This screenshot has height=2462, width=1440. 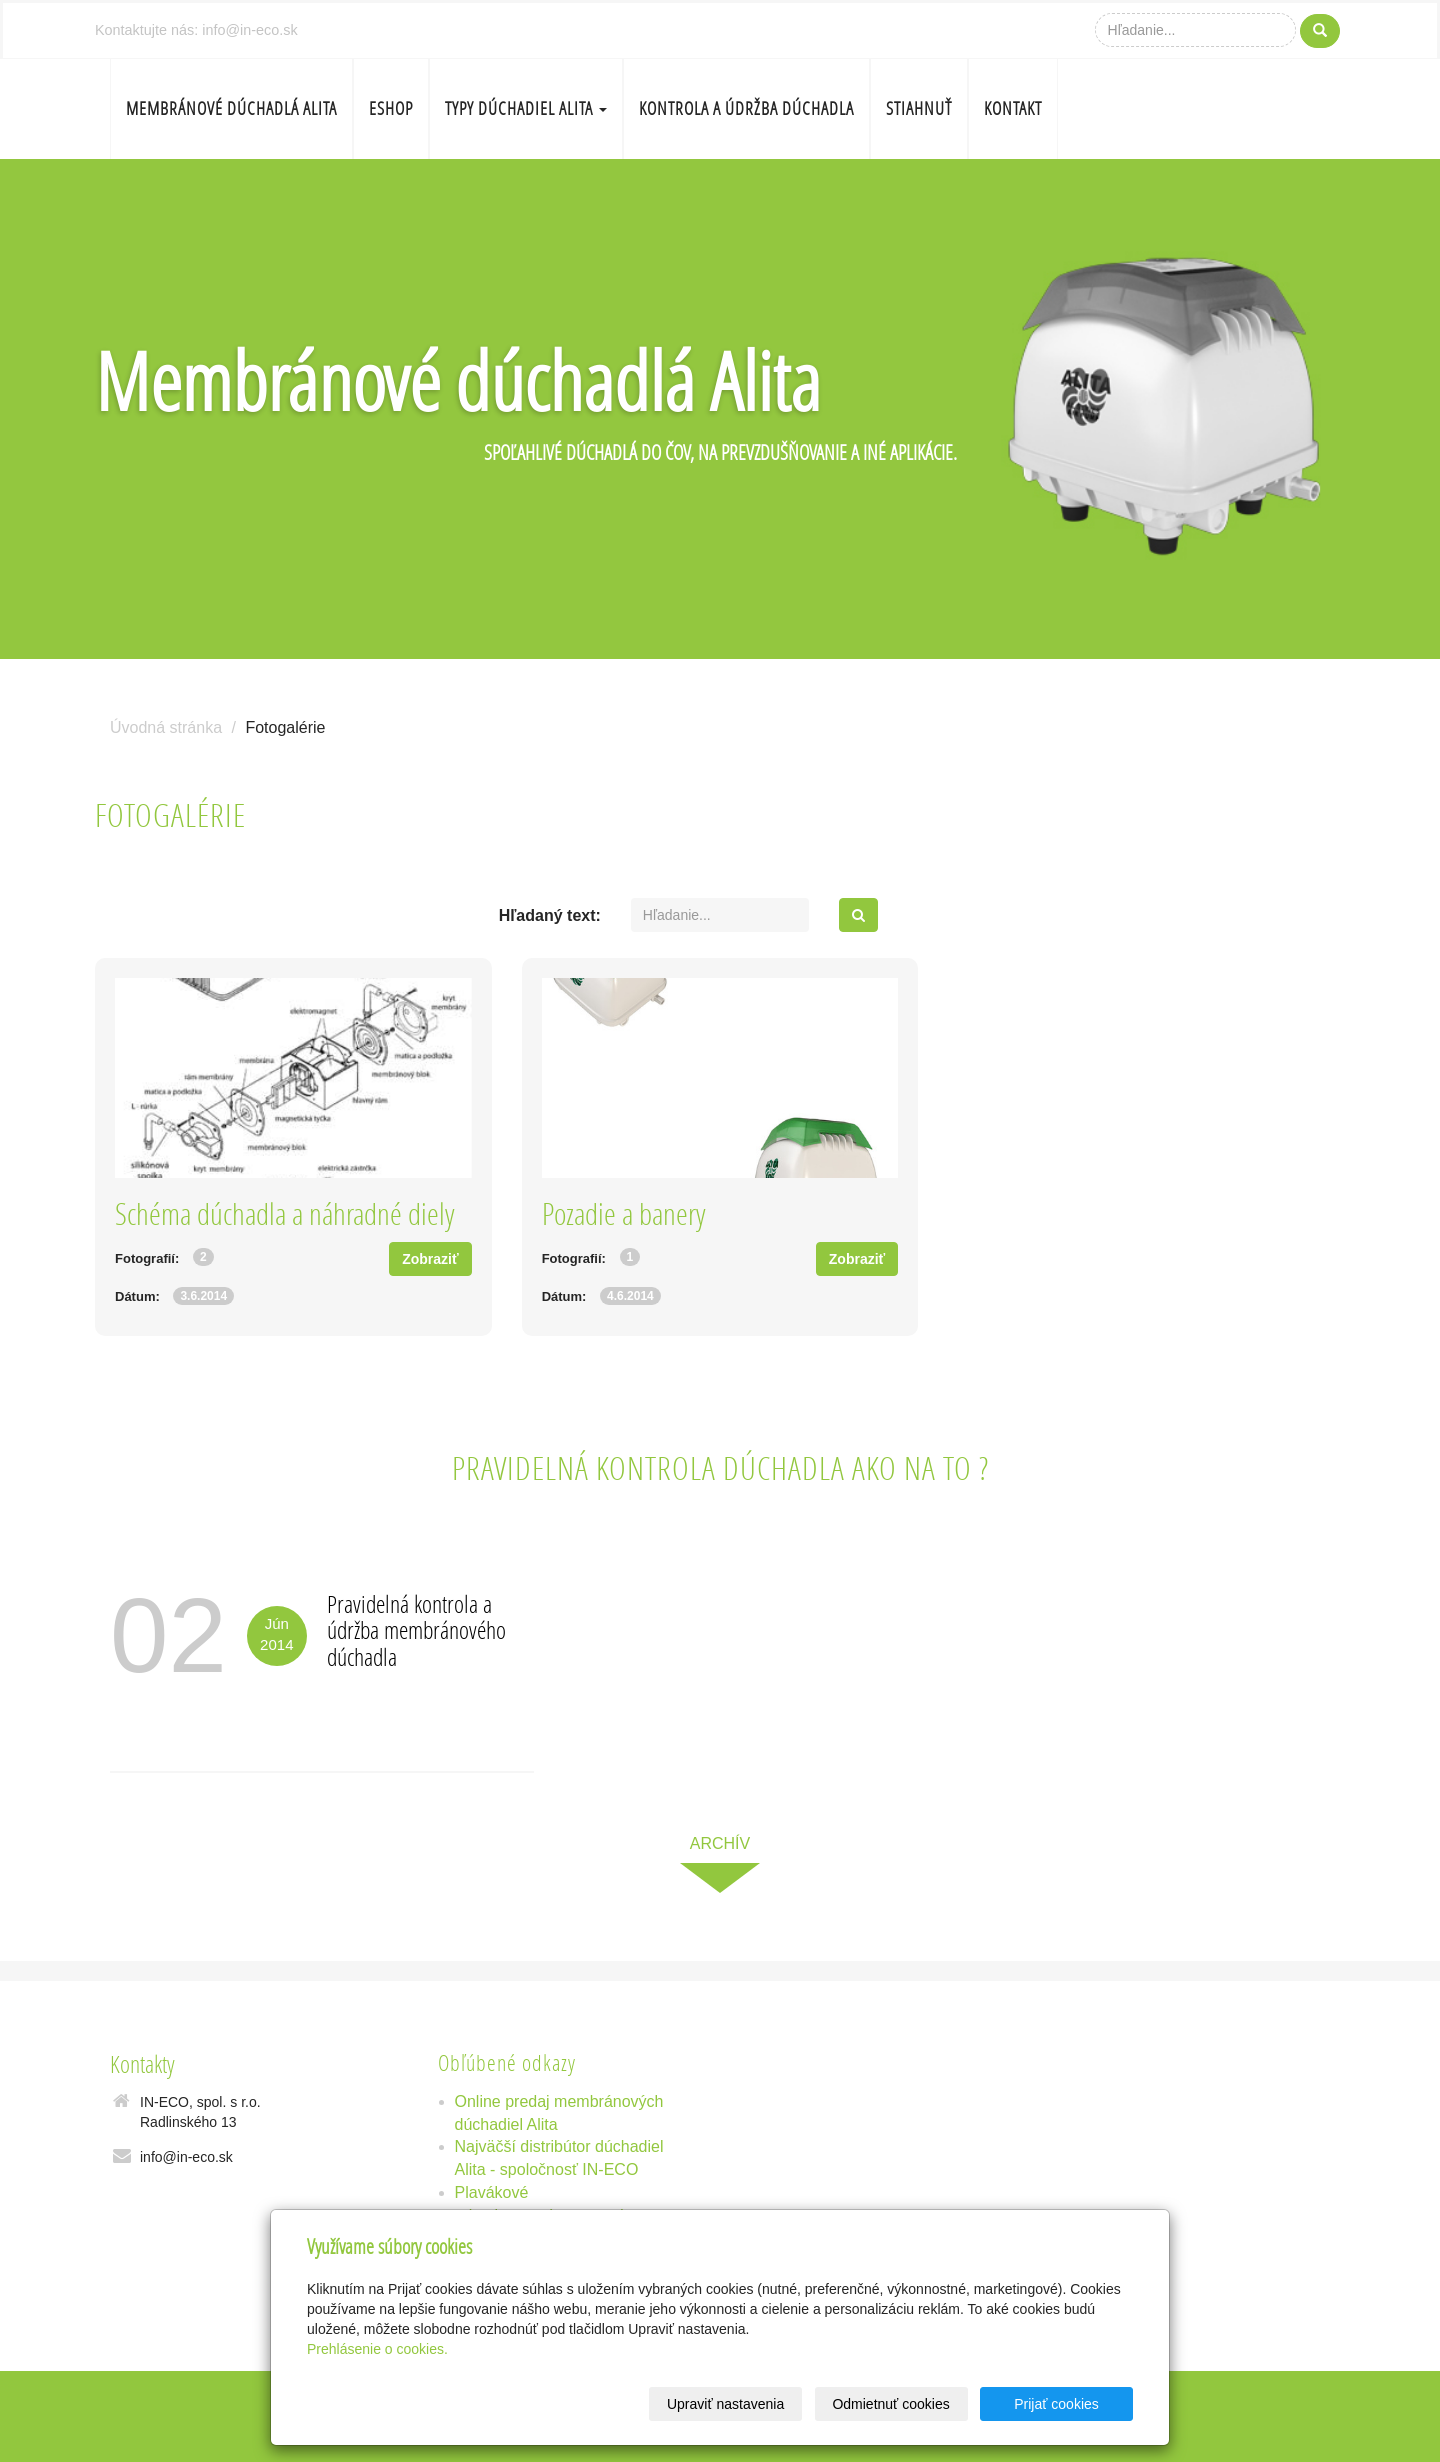 I want to click on Stiahnuť, so click(x=919, y=108).